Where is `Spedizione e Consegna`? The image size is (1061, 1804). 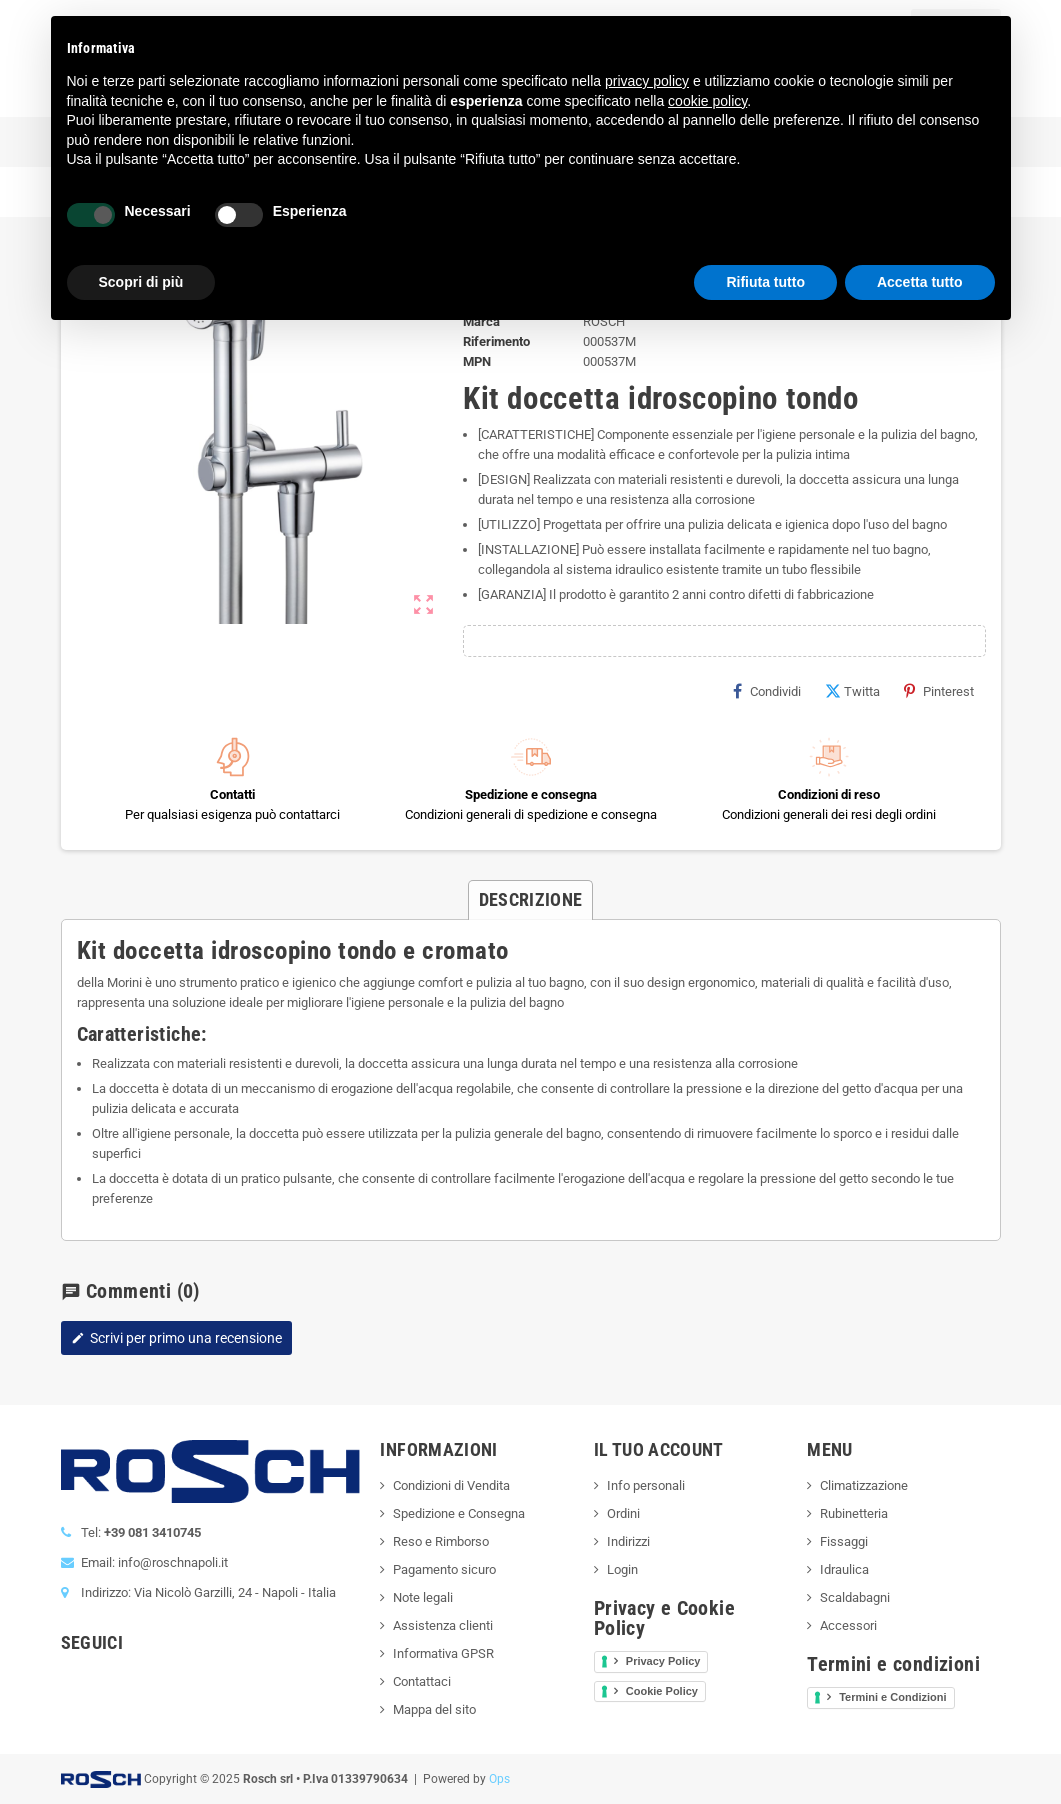 Spedizione e Consegna is located at coordinates (459, 1513).